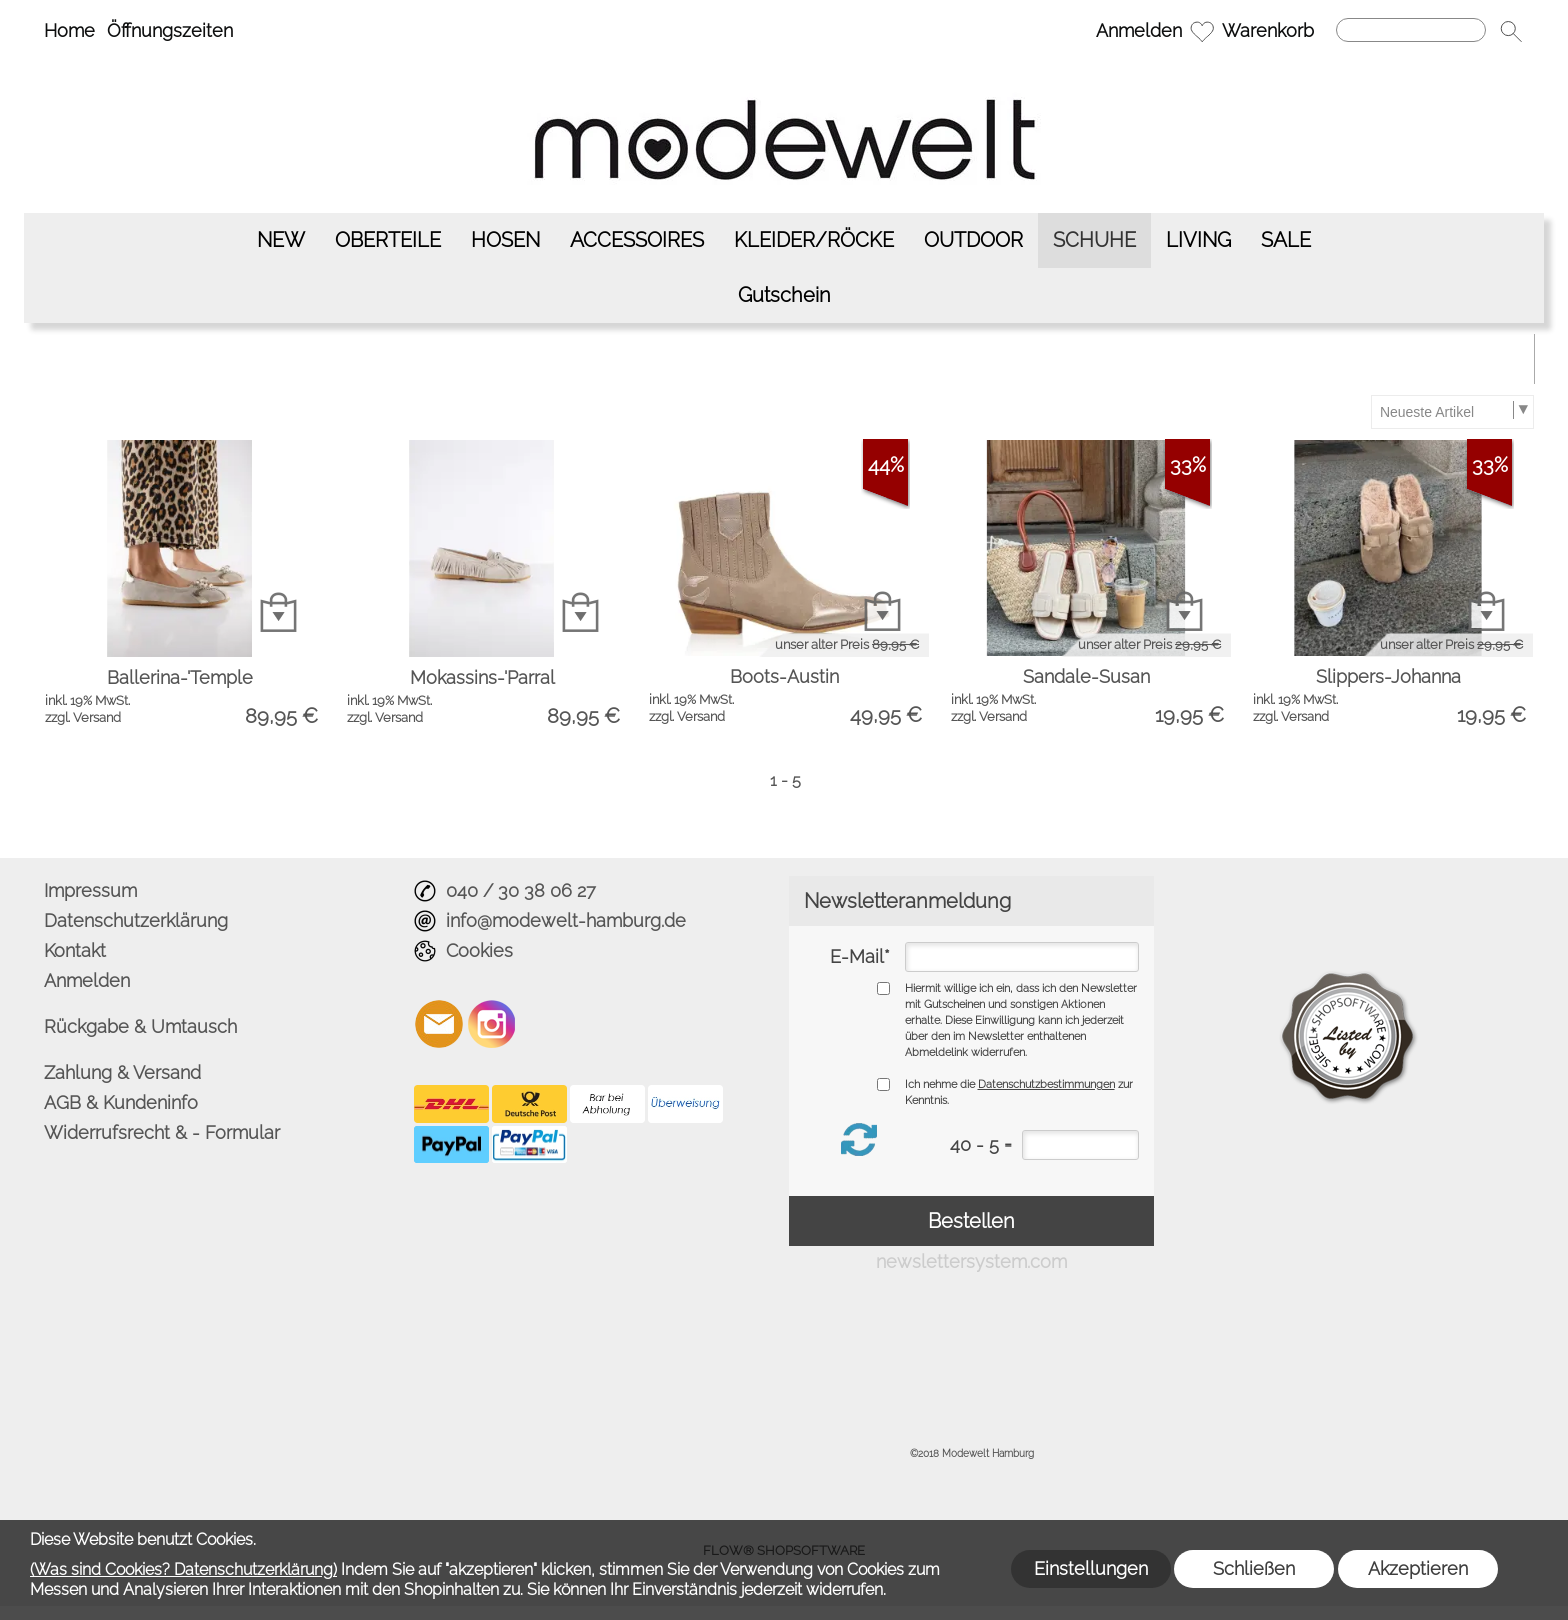 The height and width of the screenshot is (1620, 1568). I want to click on Impressum, so click(90, 890).